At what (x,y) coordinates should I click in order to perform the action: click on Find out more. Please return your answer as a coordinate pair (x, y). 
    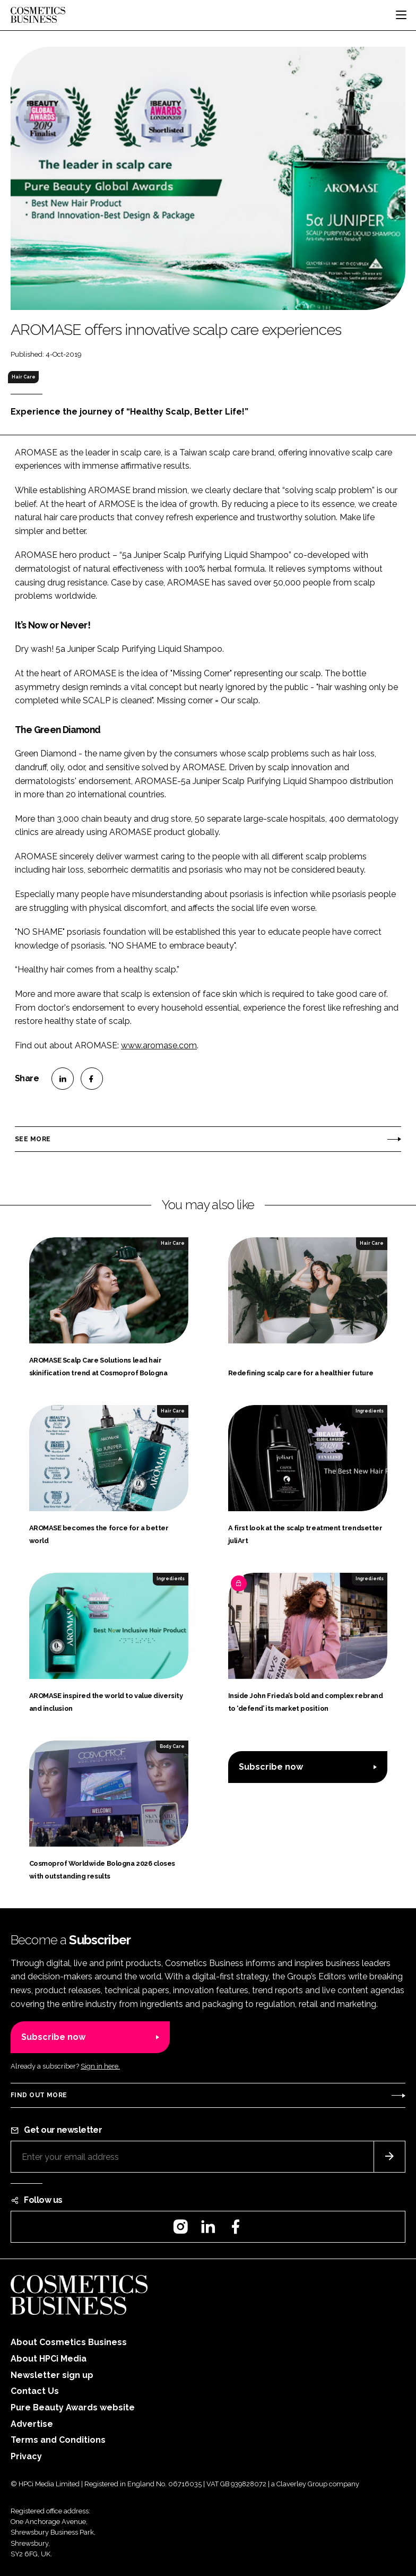
    Looking at the image, I should click on (39, 2095).